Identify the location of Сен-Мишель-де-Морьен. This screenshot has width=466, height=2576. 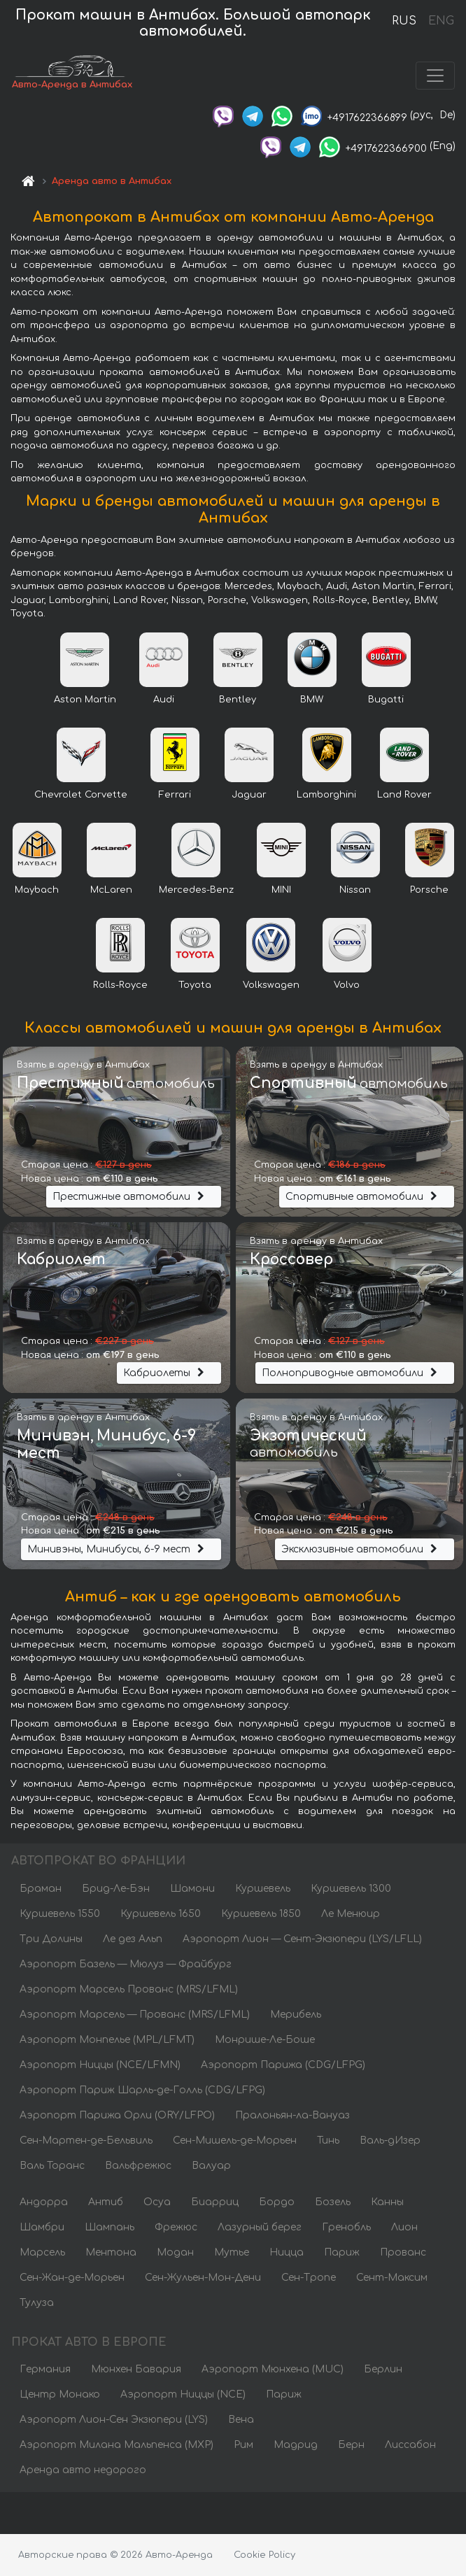
(235, 2140).